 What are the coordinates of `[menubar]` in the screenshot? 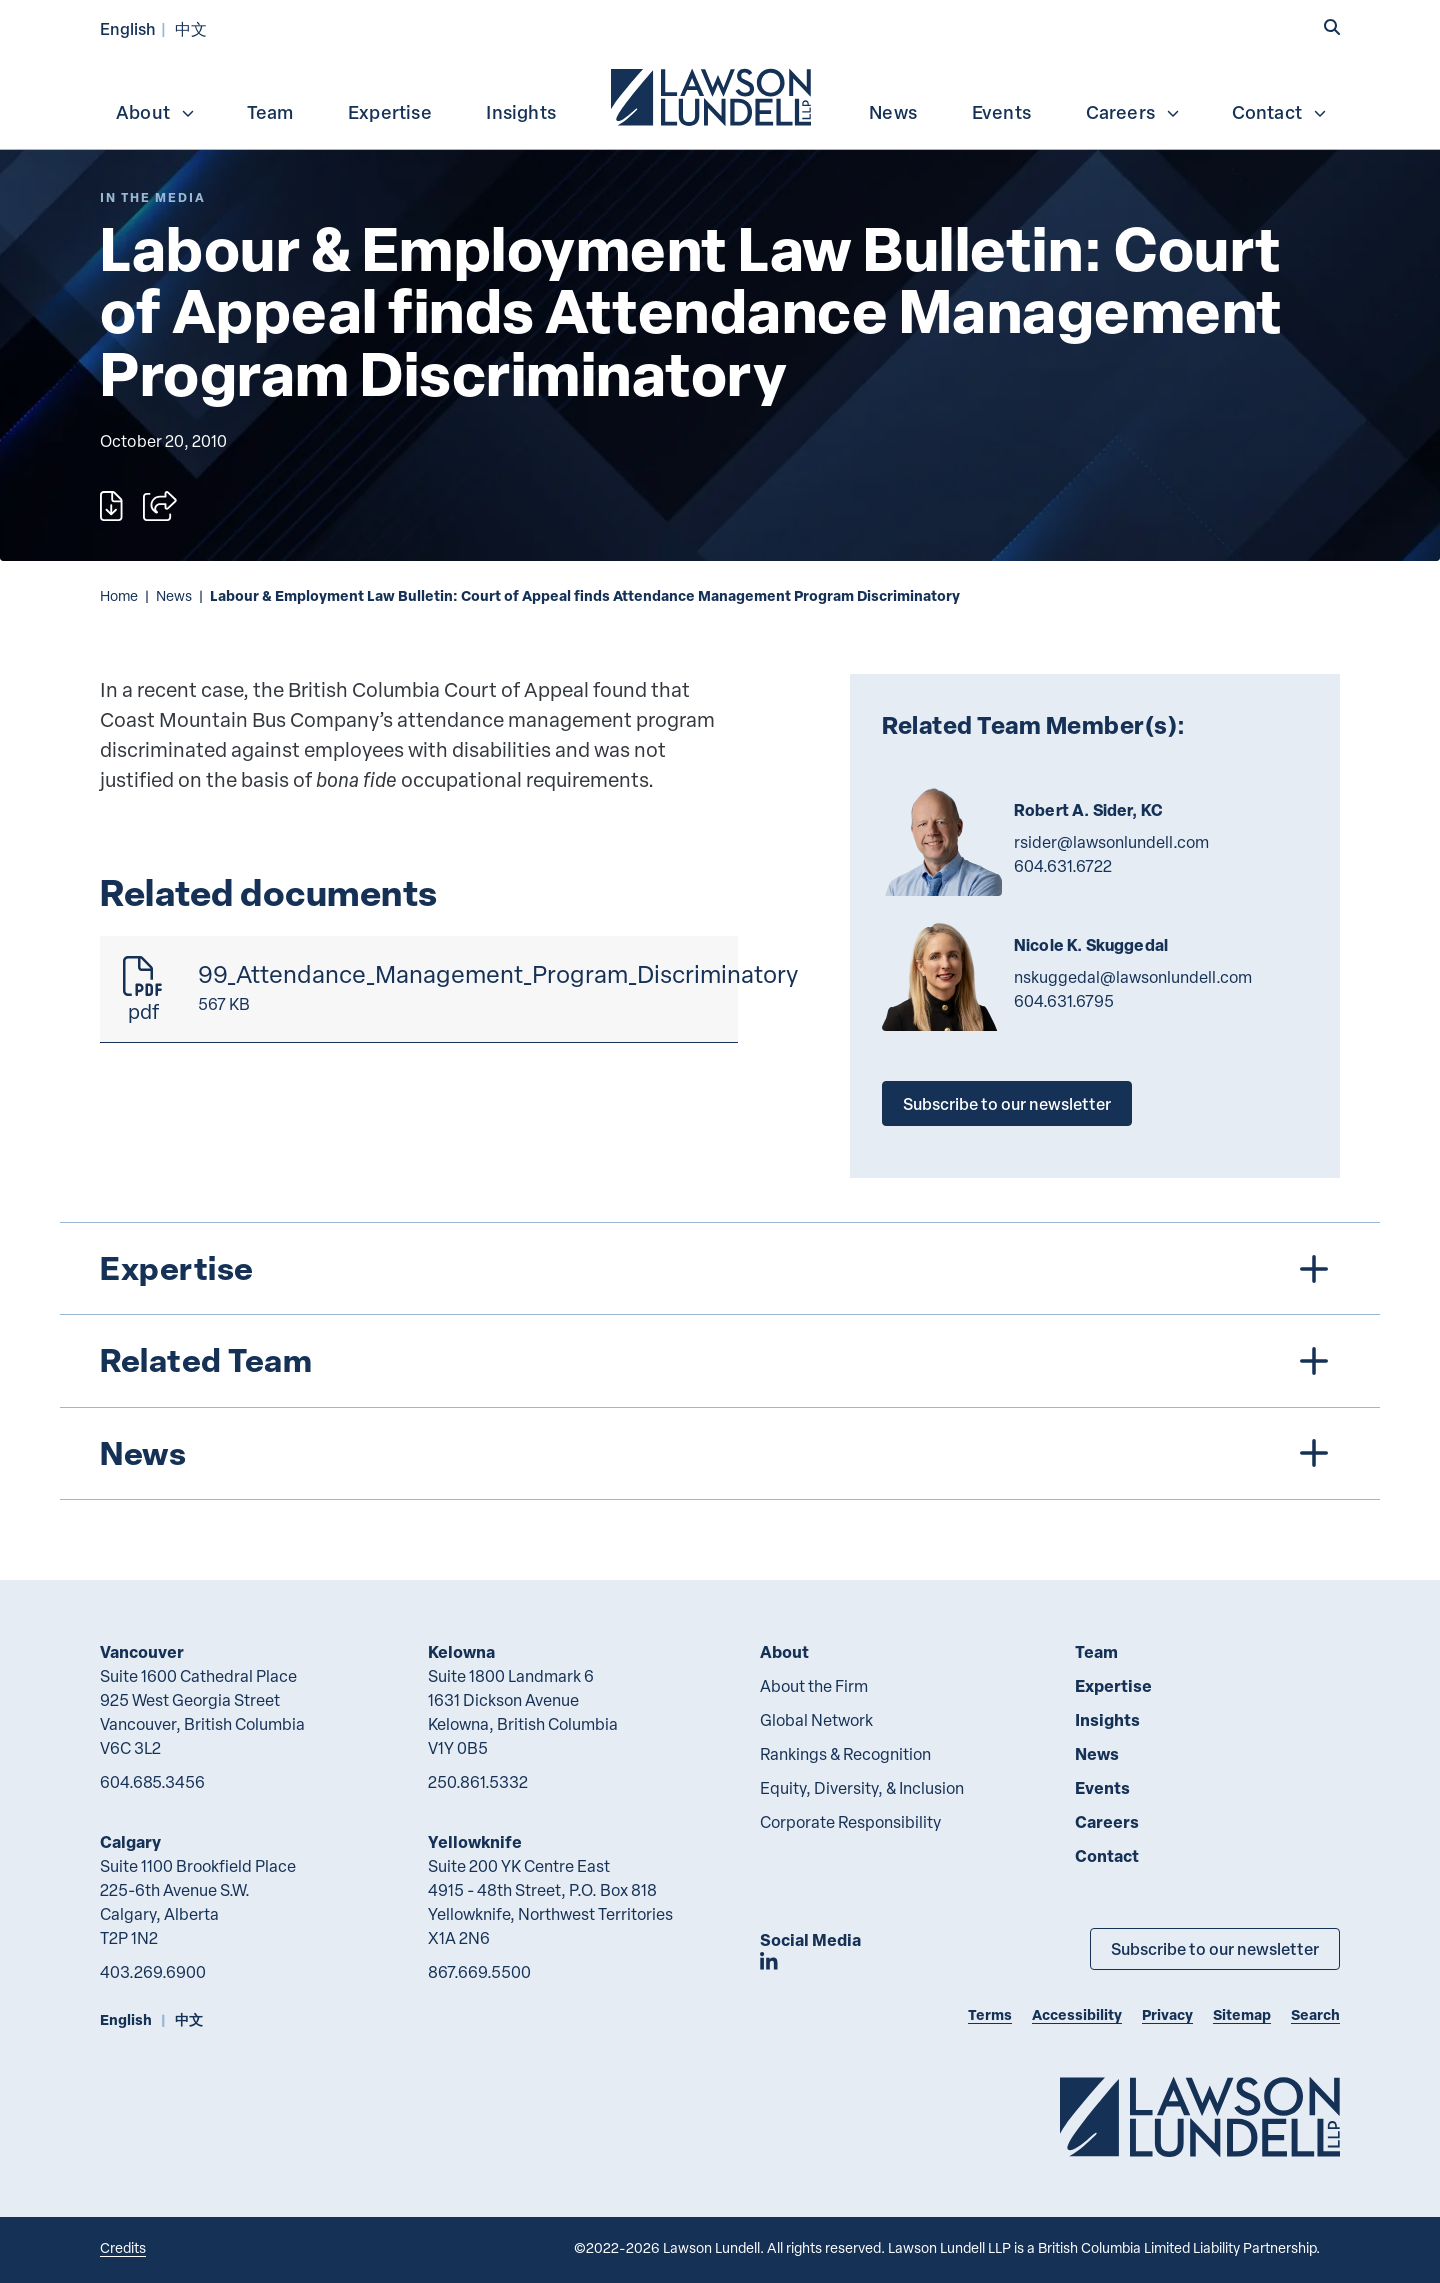 It's located at (720, 95).